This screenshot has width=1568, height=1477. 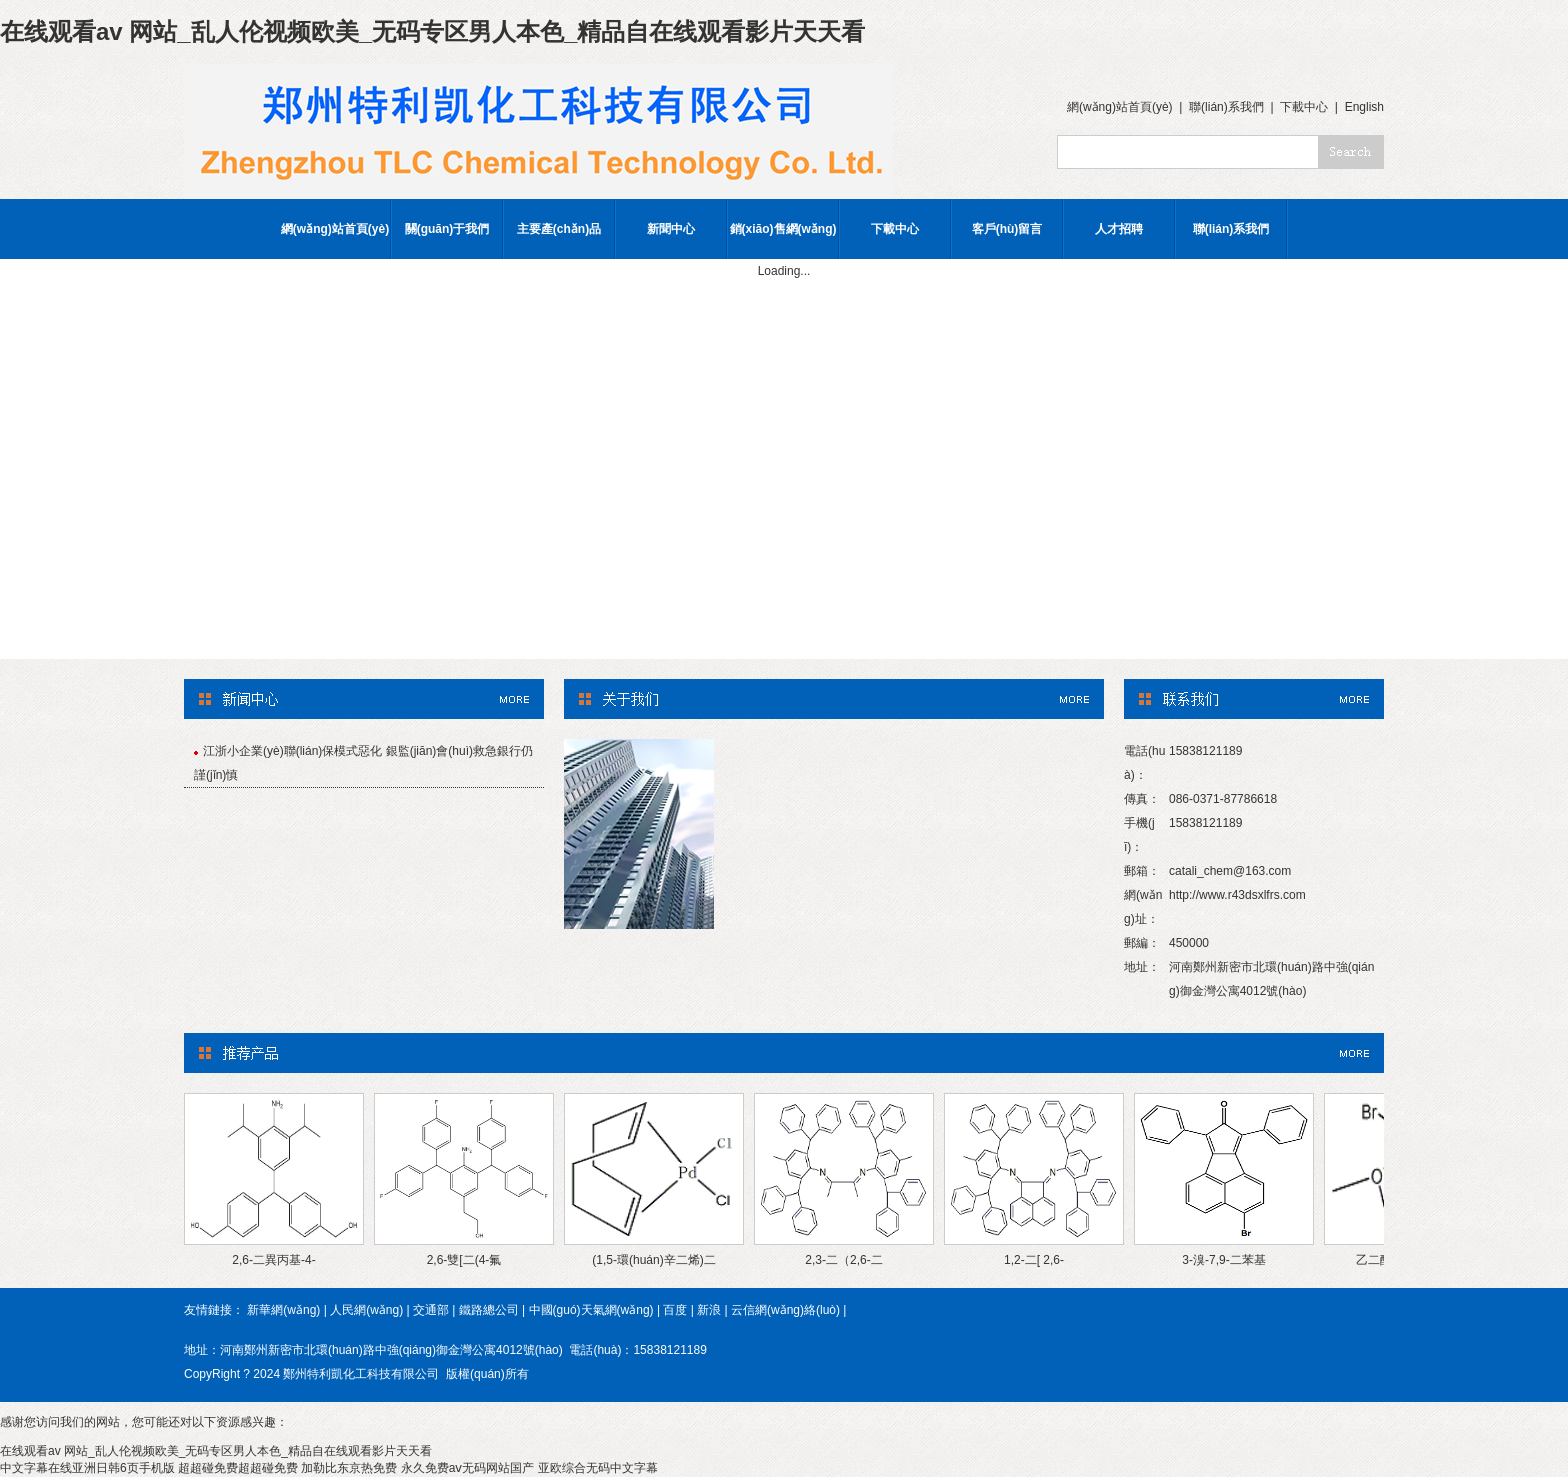 I want to click on (1,5-環(huán)辛二烯)二, so click(x=653, y=1260).